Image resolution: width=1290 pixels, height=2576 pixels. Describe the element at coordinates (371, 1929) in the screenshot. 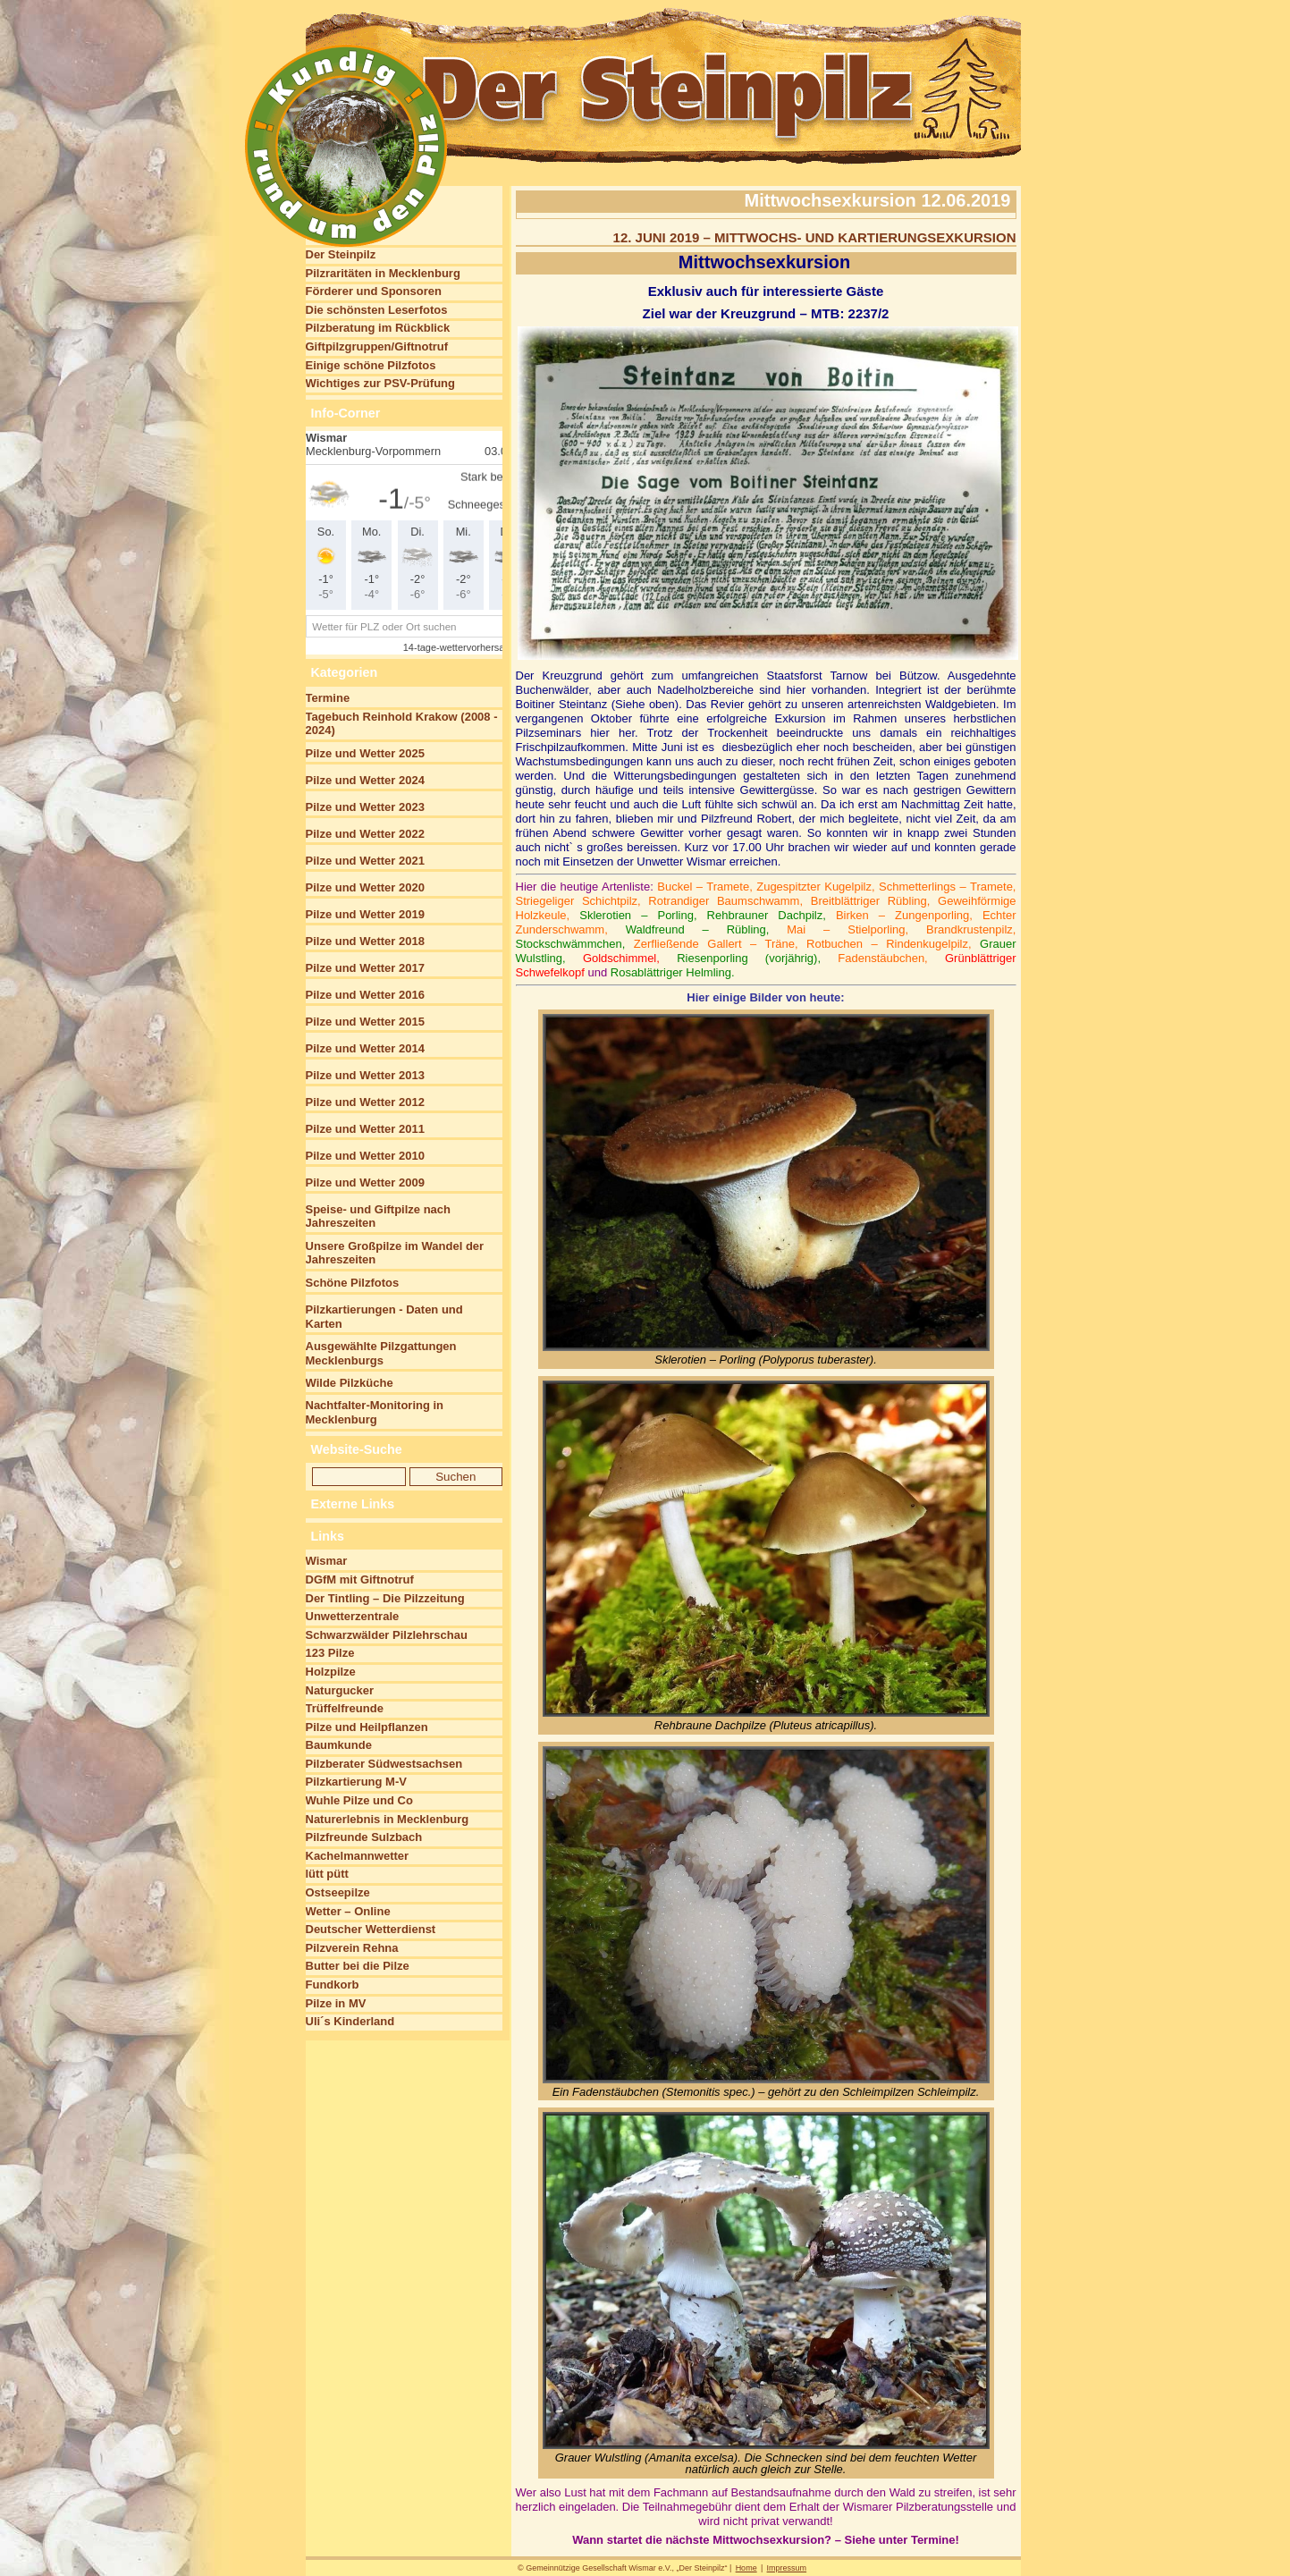

I see `Deutscher Wetterdienst` at that location.